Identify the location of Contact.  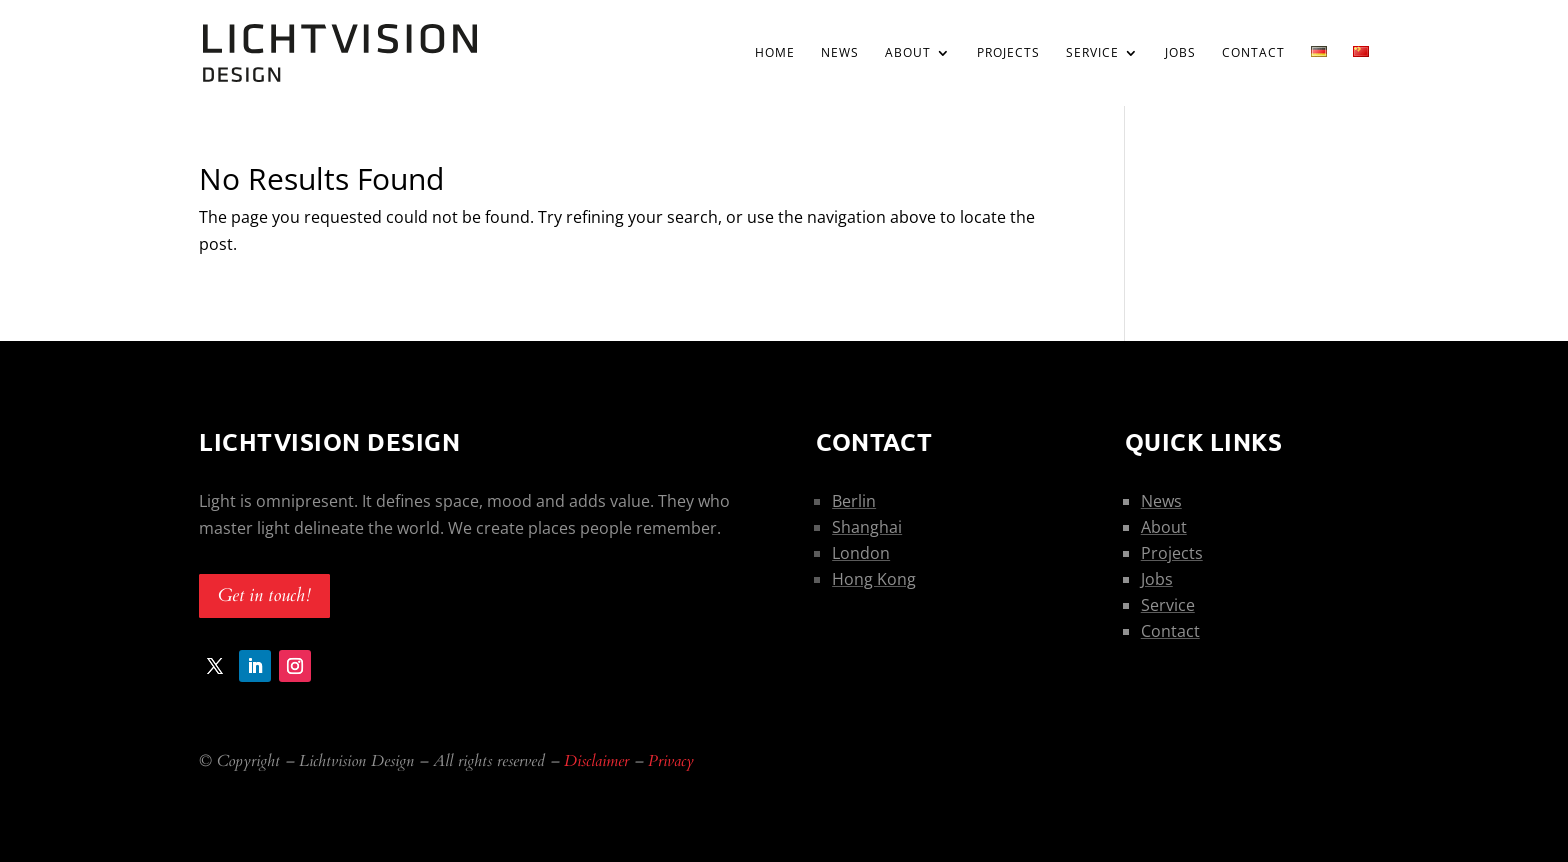
(1253, 53).